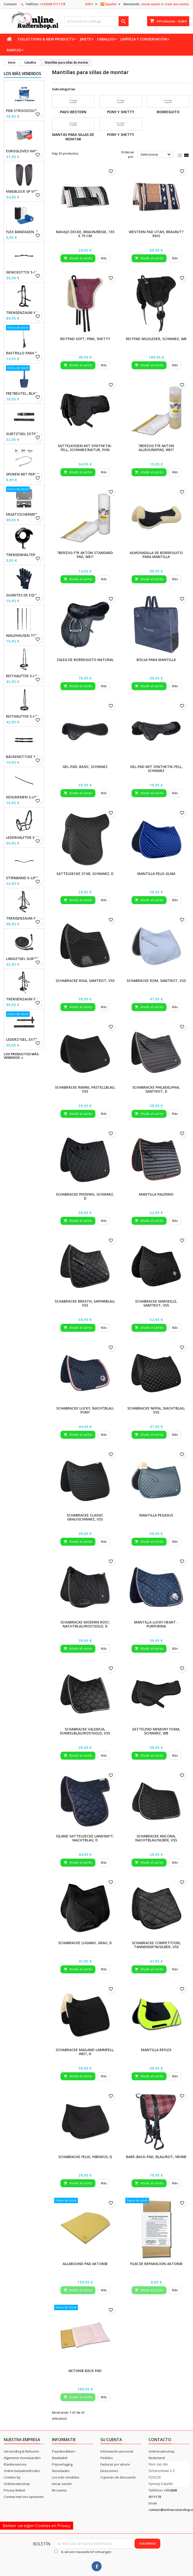 The width and height of the screenshot is (193, 2576). What do you see at coordinates (22, 2471) in the screenshot?
I see `Online betaalmethoden` at bounding box center [22, 2471].